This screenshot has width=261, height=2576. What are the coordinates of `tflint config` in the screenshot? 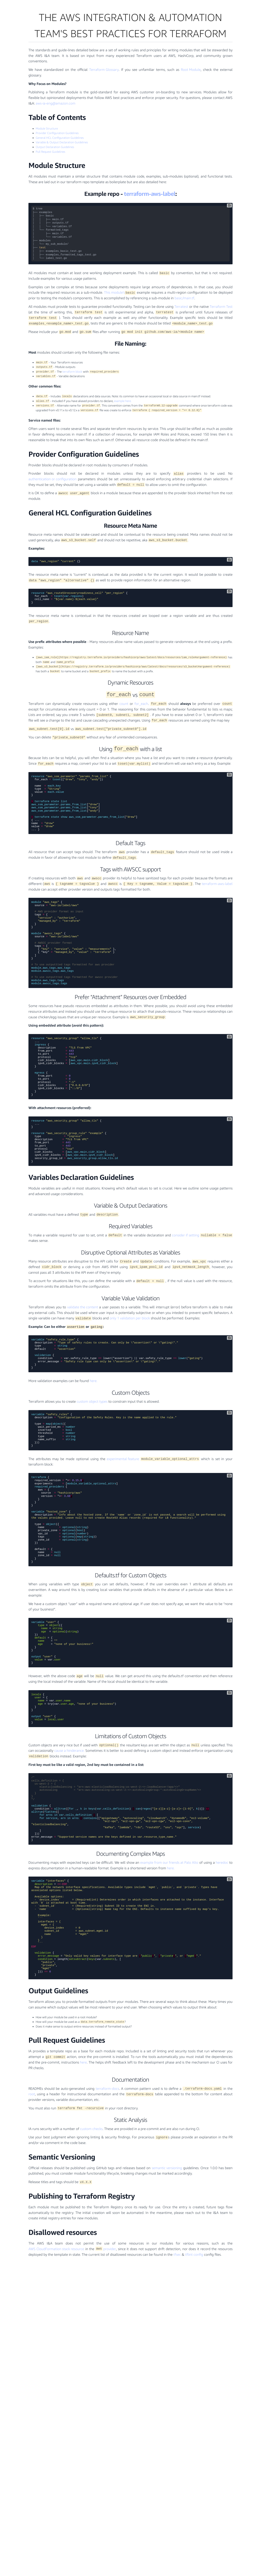 It's located at (98, 2533).